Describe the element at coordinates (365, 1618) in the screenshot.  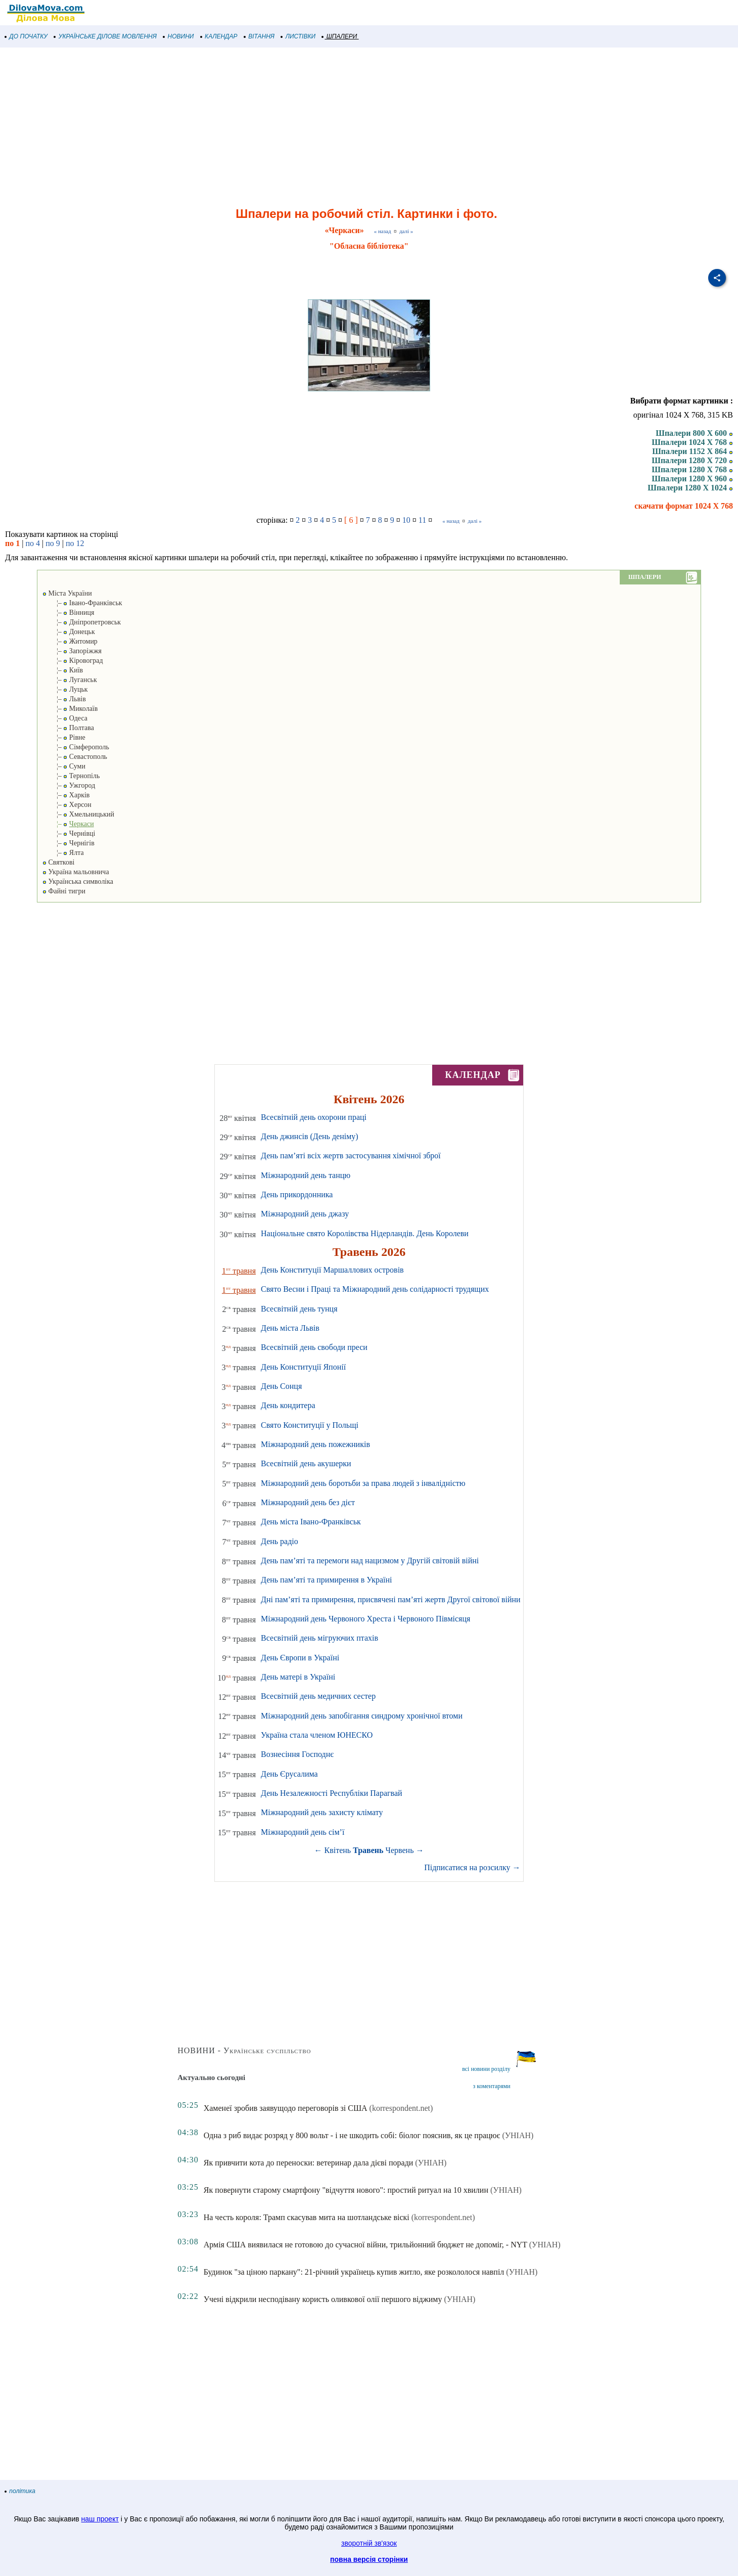
I see `Міжнародний день Червоного Хреста і Червоного Півмісяця` at that location.